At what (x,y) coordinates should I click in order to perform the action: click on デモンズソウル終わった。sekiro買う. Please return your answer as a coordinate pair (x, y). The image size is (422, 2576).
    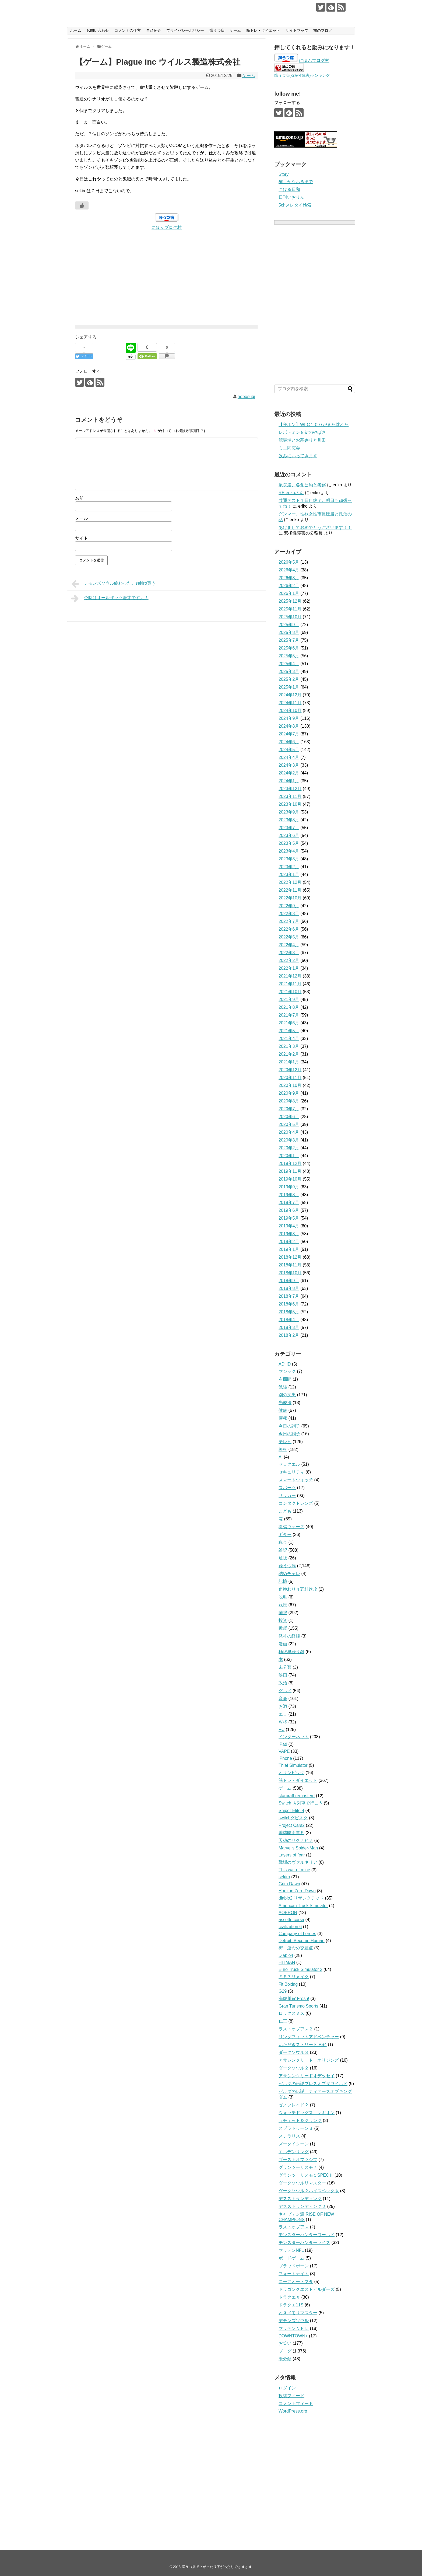
    Looking at the image, I should click on (113, 584).